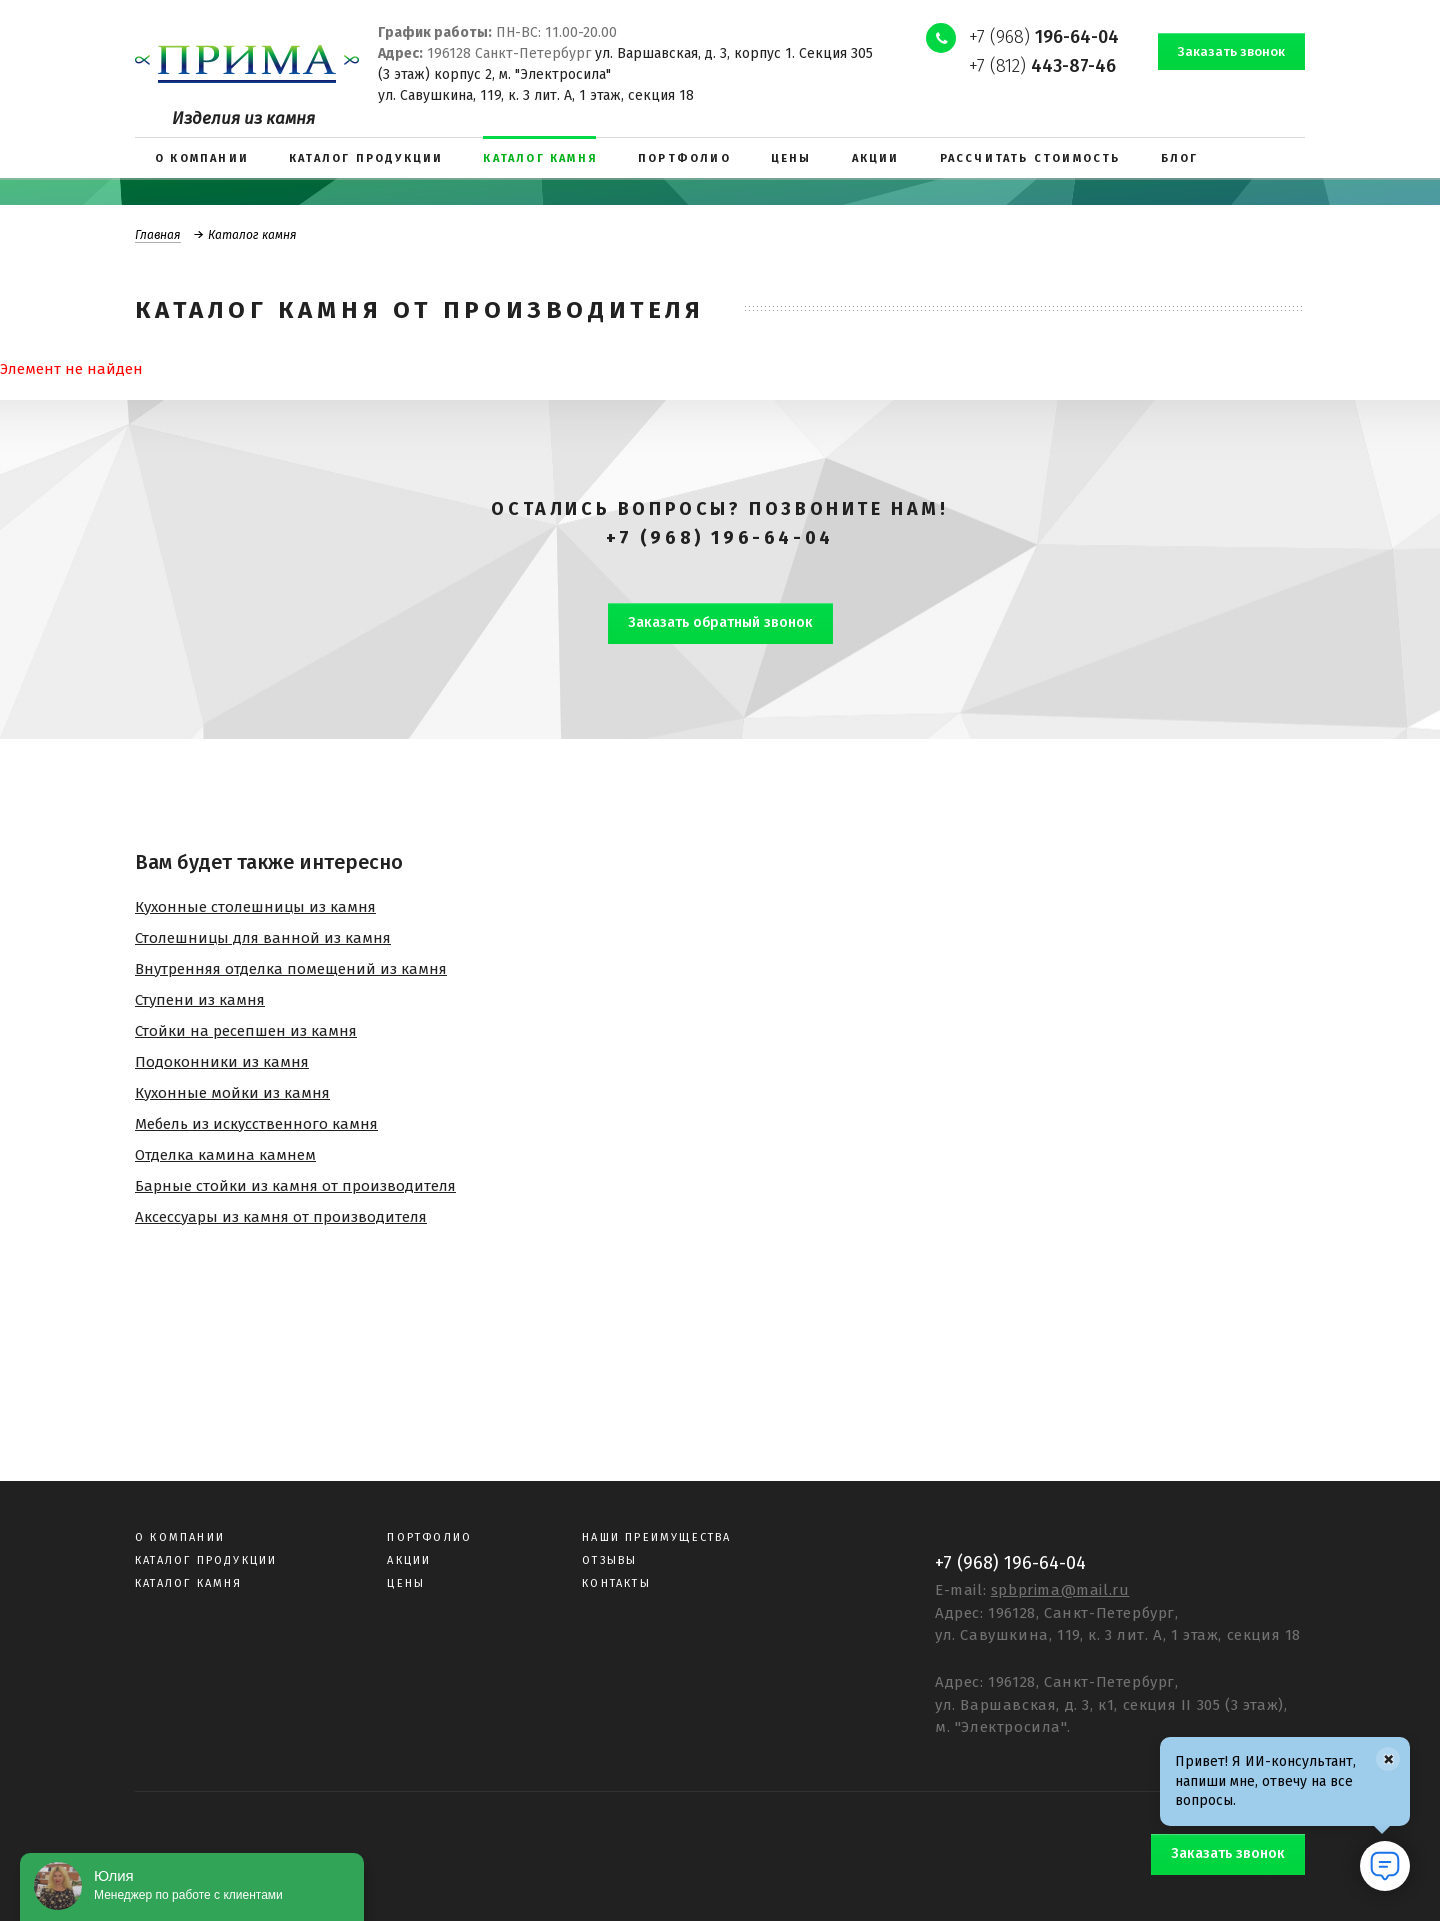 The height and width of the screenshot is (1921, 1440). I want to click on spbprima@mail.ru, so click(1060, 1590).